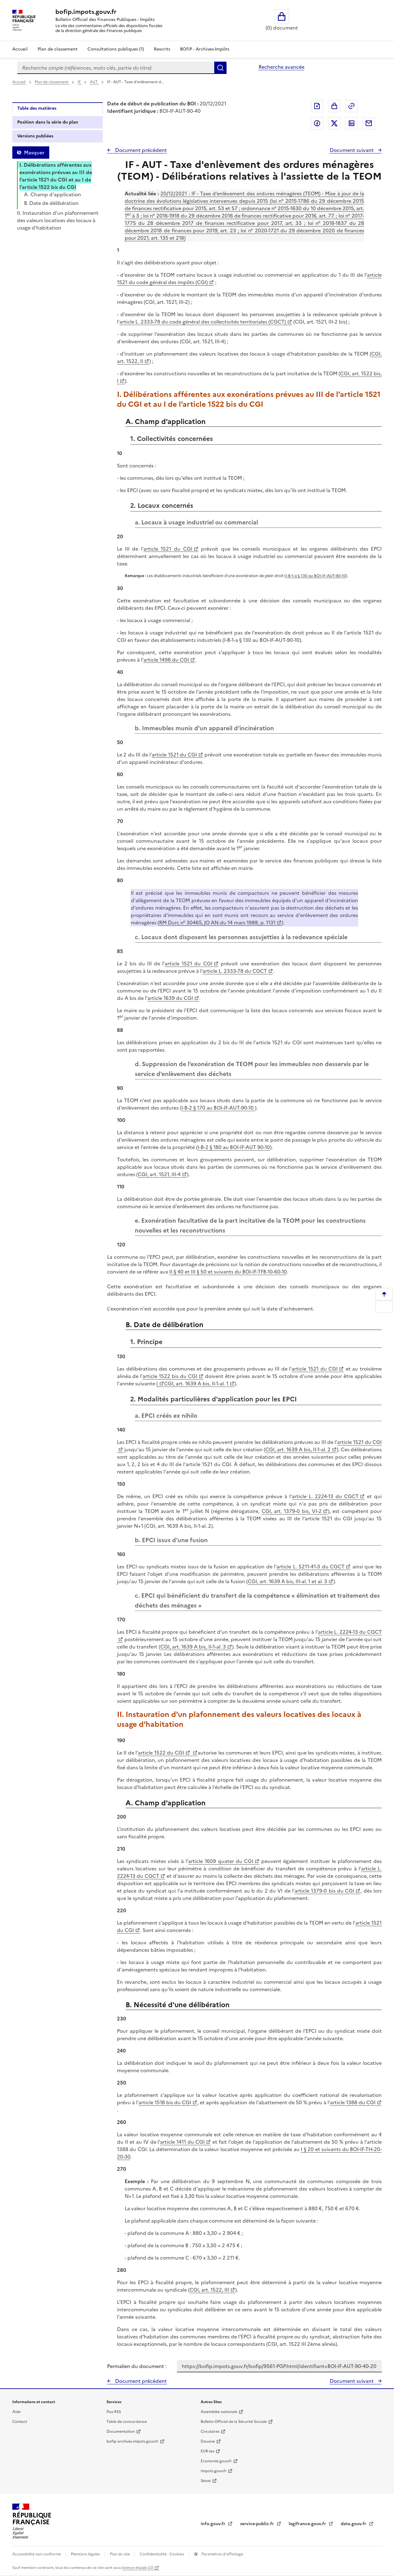 This screenshot has width=394, height=2576. Describe the element at coordinates (20, 49) in the screenshot. I see `Accueil` at that location.